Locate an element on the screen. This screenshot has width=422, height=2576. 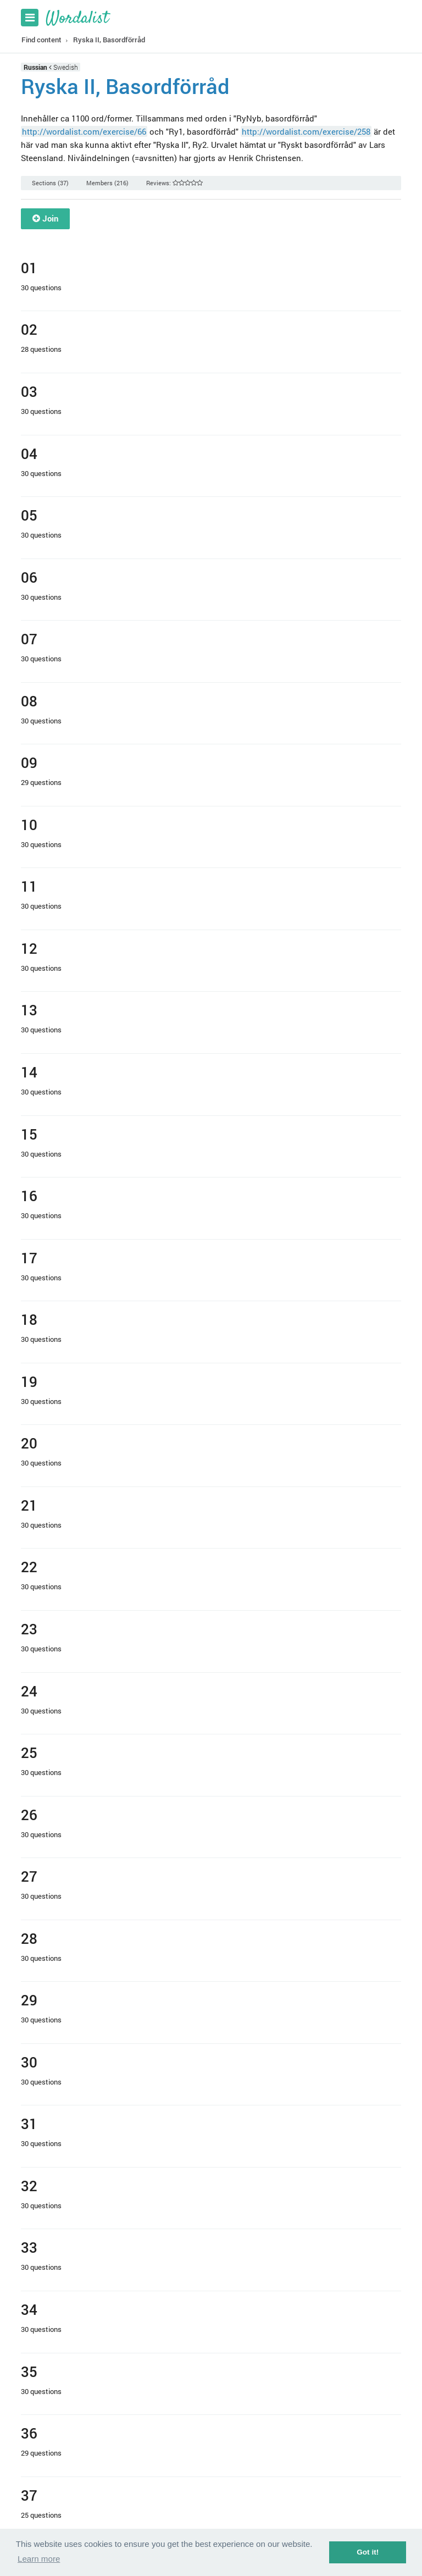
Ryska II, Basordförråd is located at coordinates (109, 39).